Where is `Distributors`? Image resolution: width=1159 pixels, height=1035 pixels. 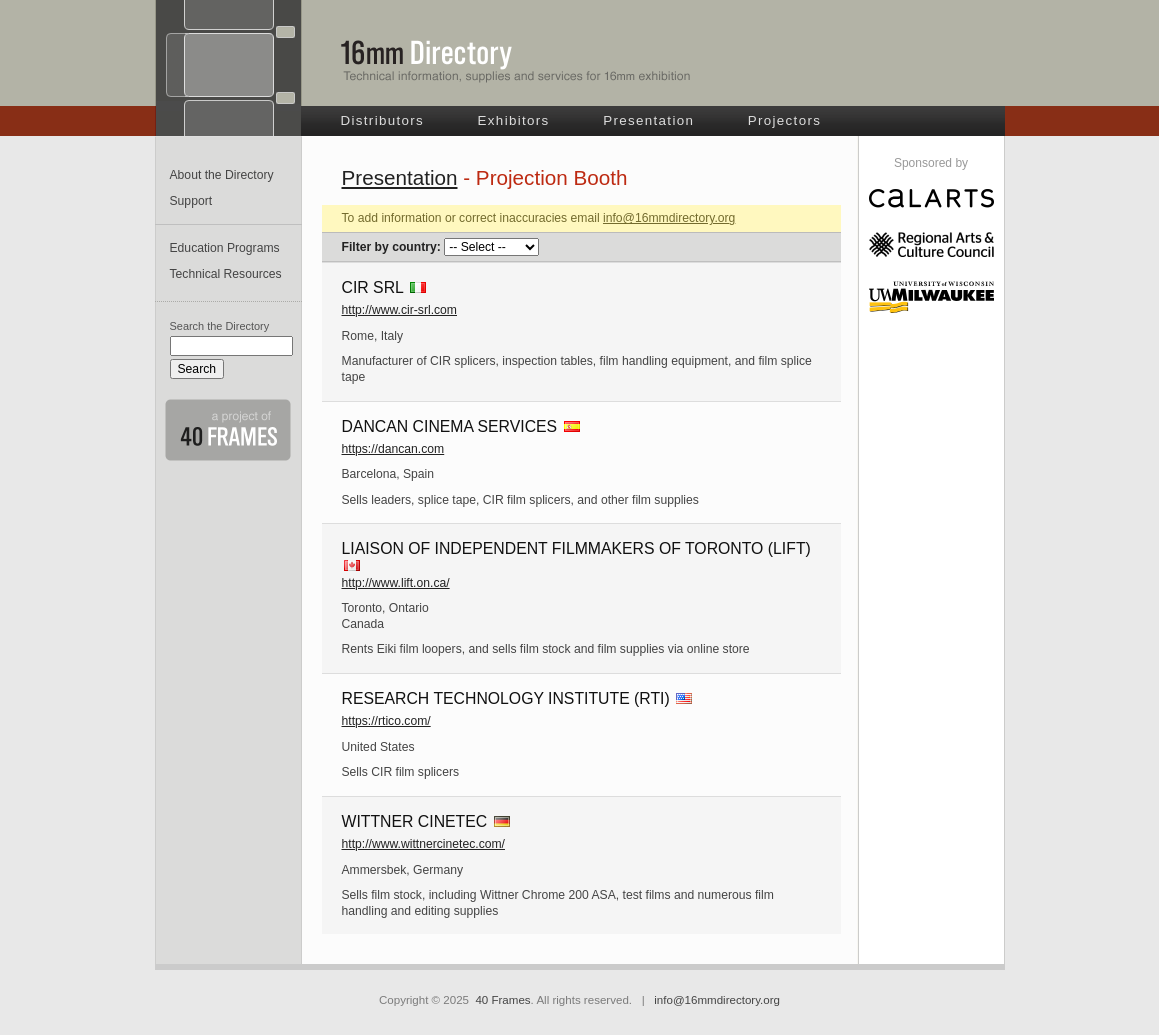 Distributors is located at coordinates (383, 120).